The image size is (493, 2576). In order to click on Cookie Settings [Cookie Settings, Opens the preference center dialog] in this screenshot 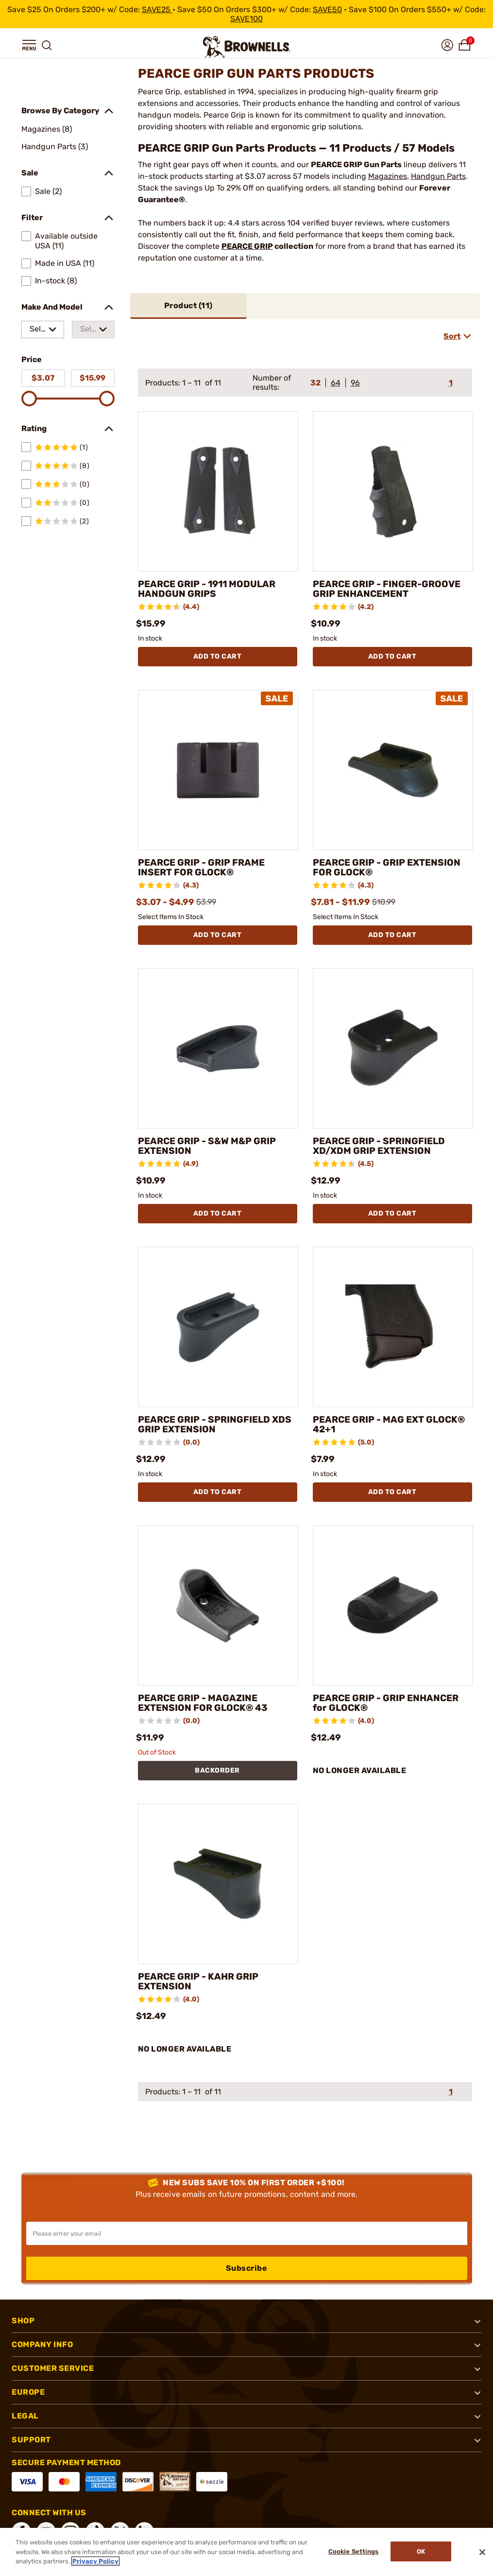, I will do `click(351, 2552)`.